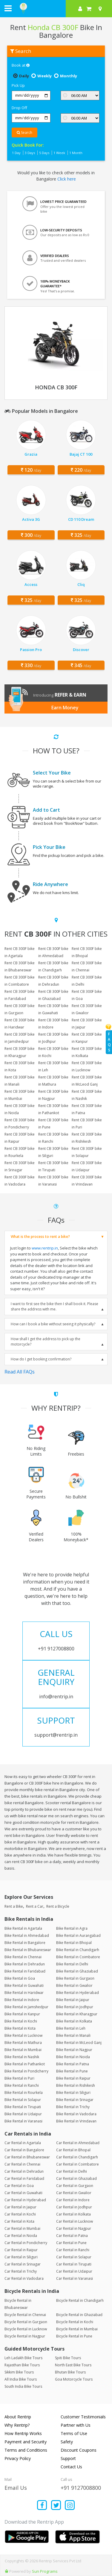 This screenshot has height=2576, width=112. What do you see at coordinates (77, 1949) in the screenshot?
I see `Bike Rental in Chandigarh` at bounding box center [77, 1949].